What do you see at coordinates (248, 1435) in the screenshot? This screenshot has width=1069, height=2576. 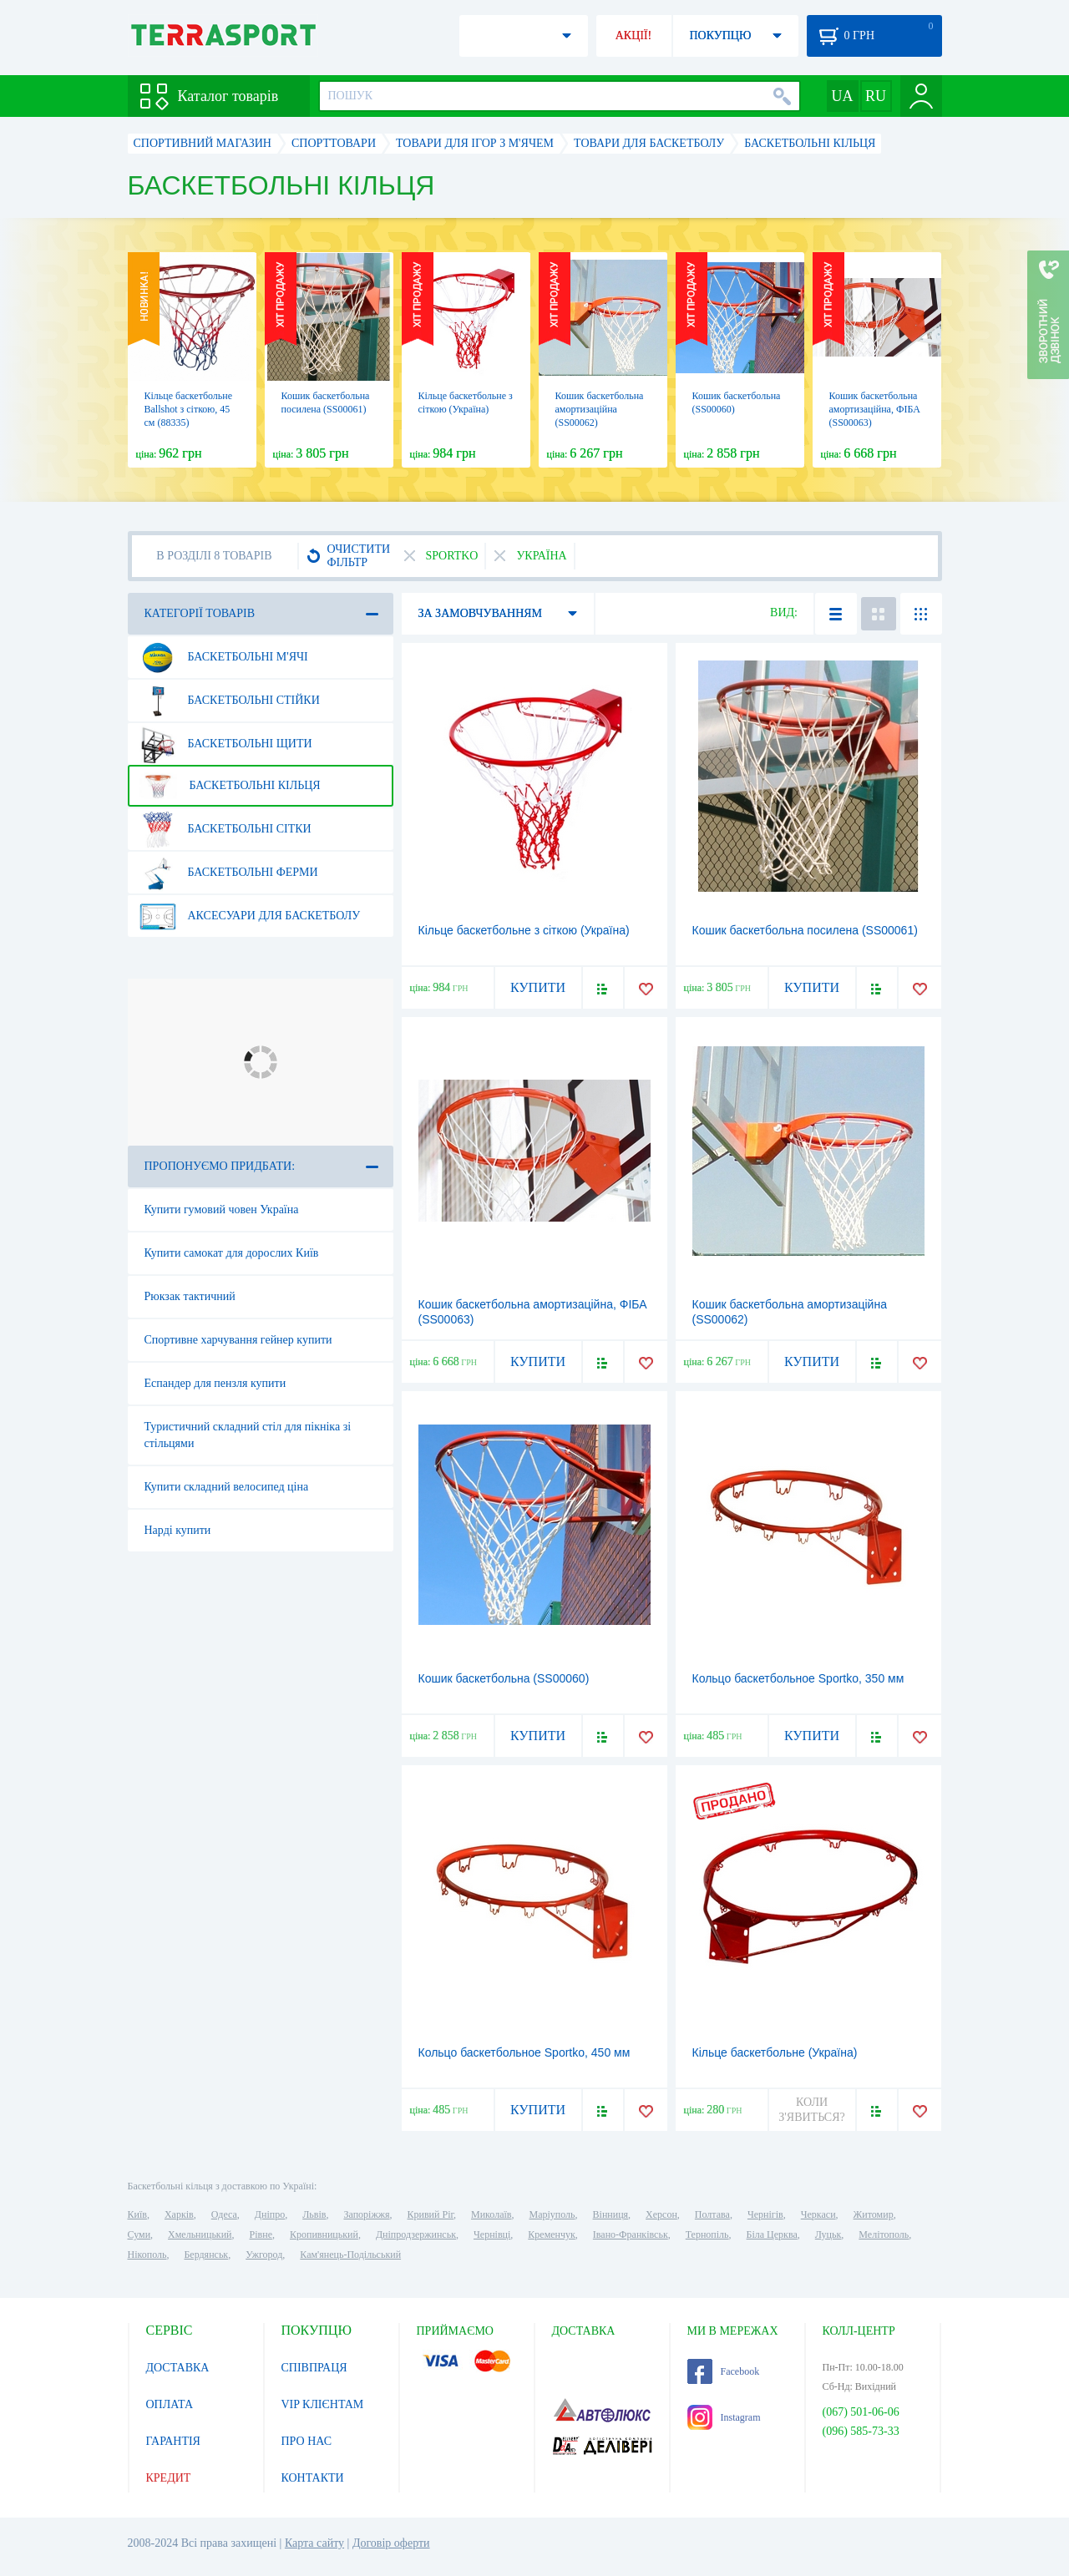 I see `Туристичний складний стіл для пікніка зі стільцями` at bounding box center [248, 1435].